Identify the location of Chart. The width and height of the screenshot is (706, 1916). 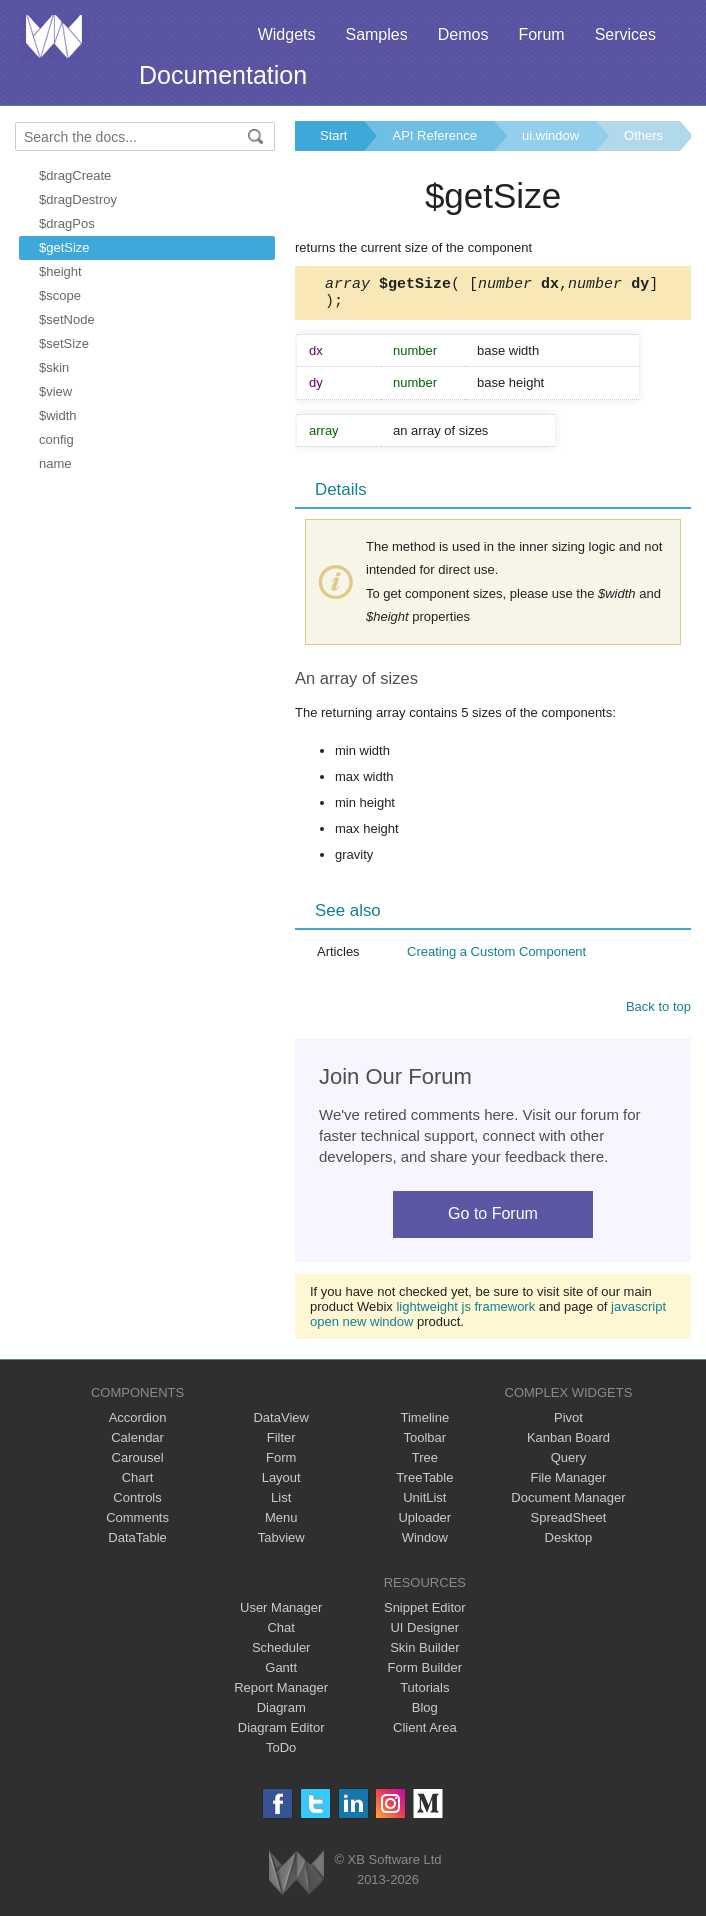
(138, 1483).